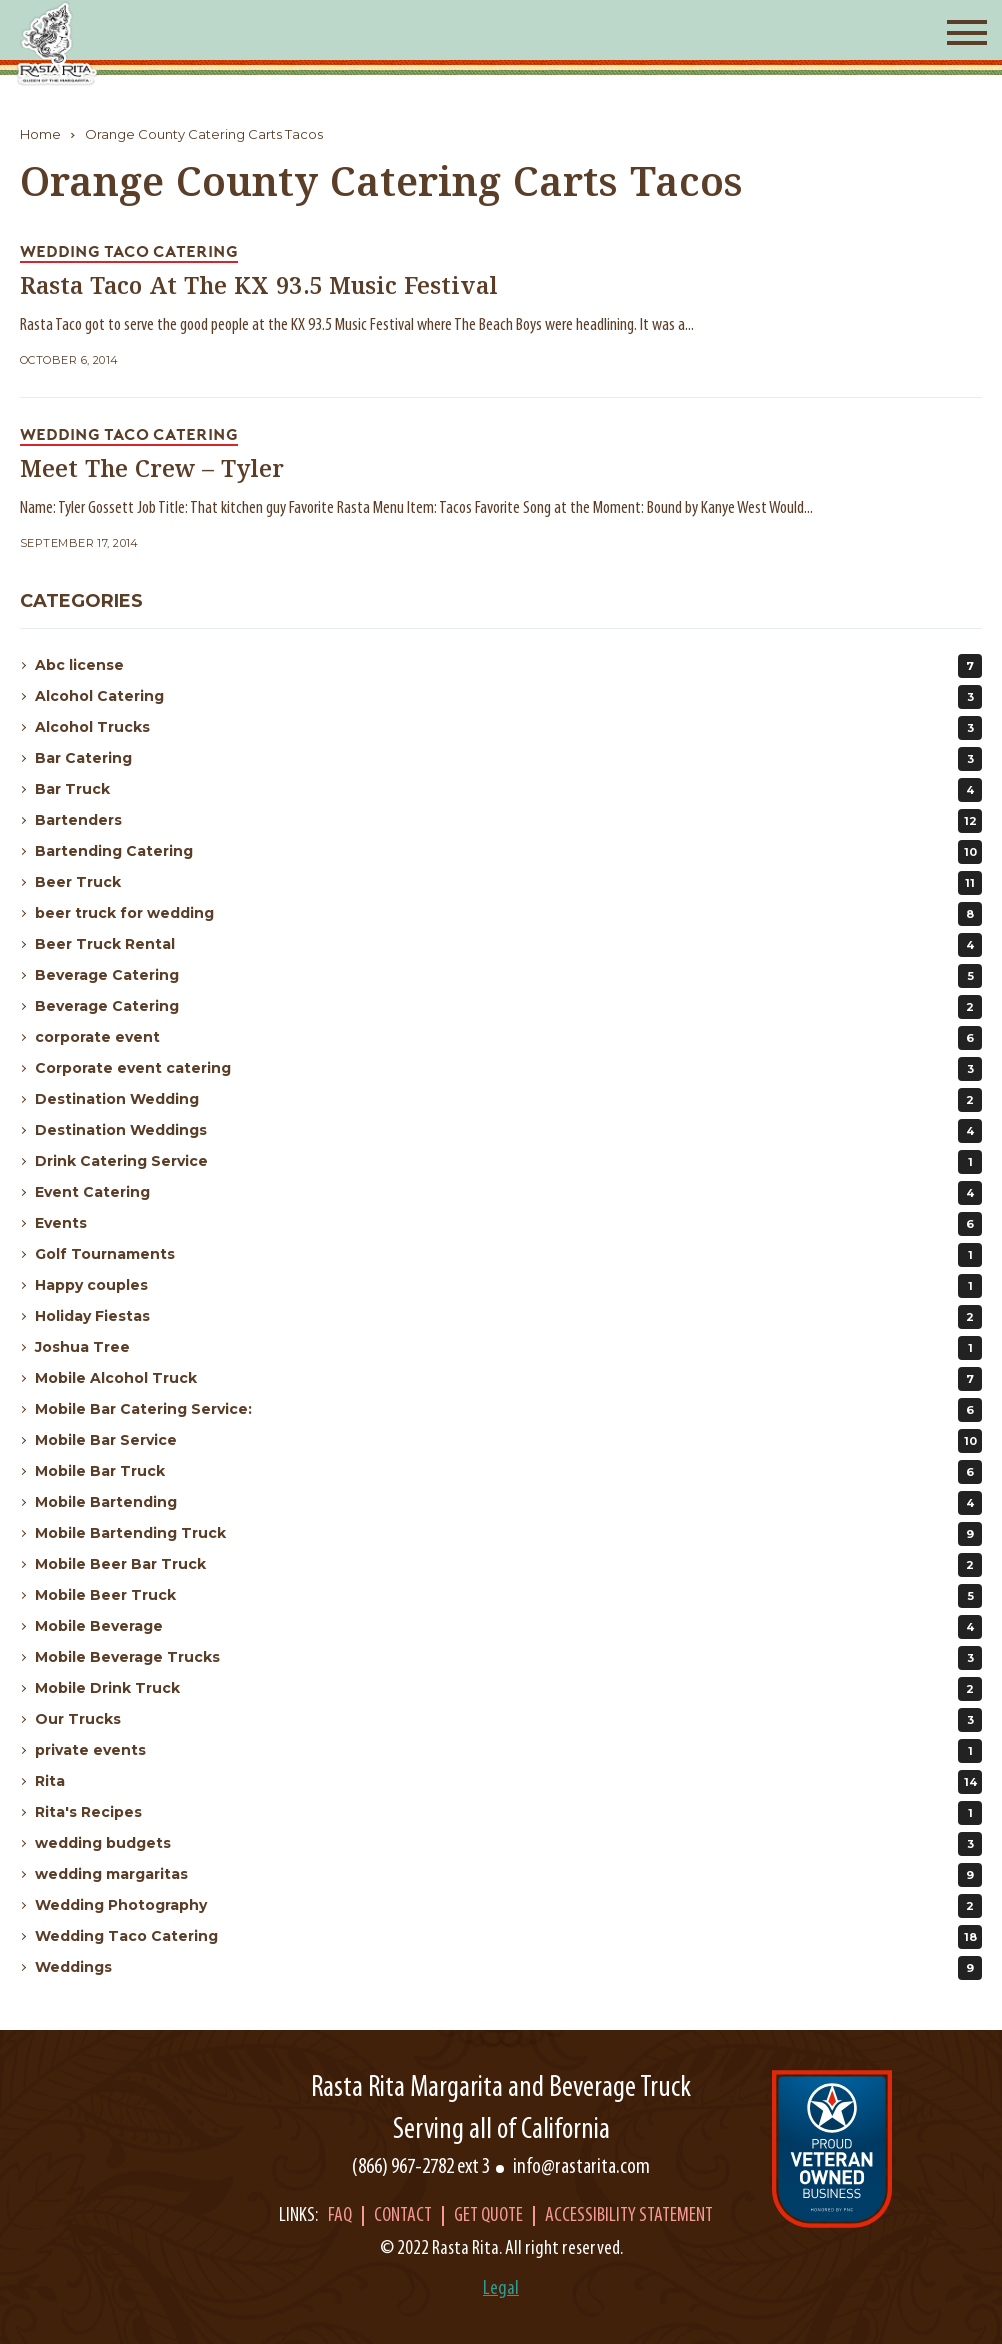  What do you see at coordinates (508, 1317) in the screenshot?
I see `Holiday Fiestas` at bounding box center [508, 1317].